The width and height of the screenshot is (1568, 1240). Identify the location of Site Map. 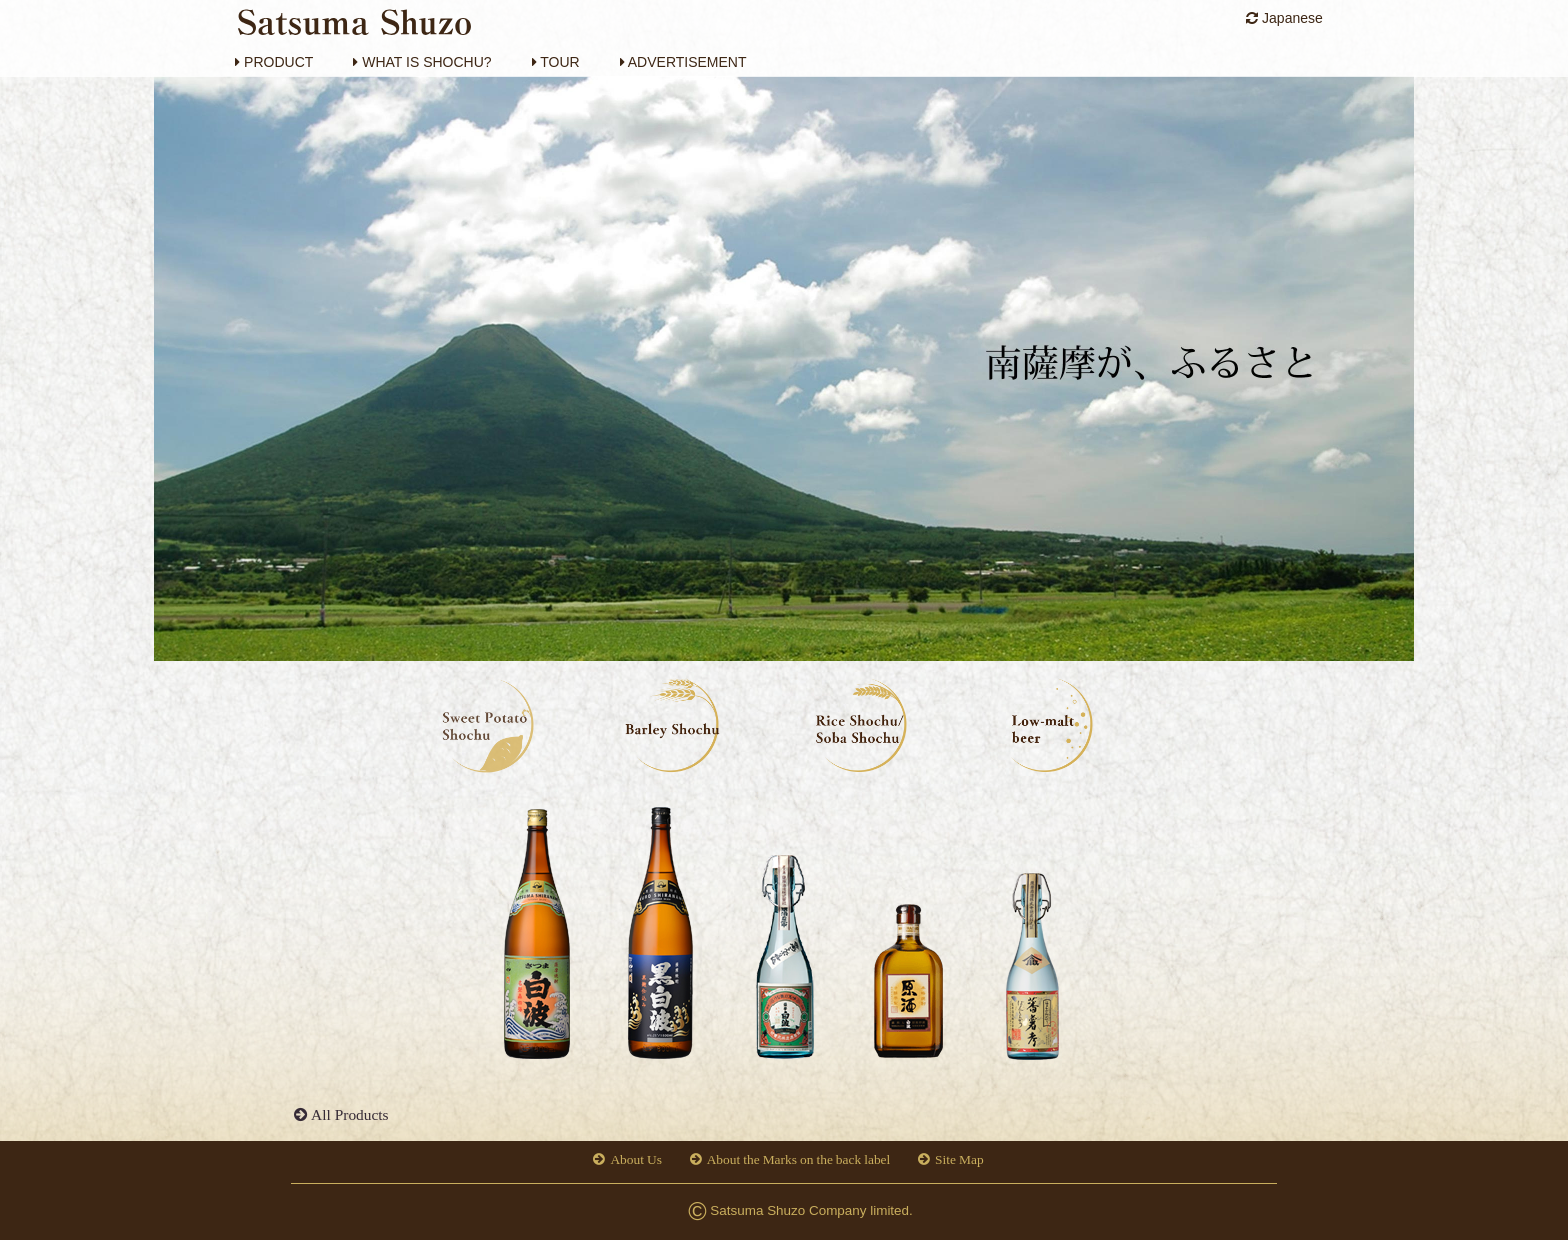
(959, 1159).